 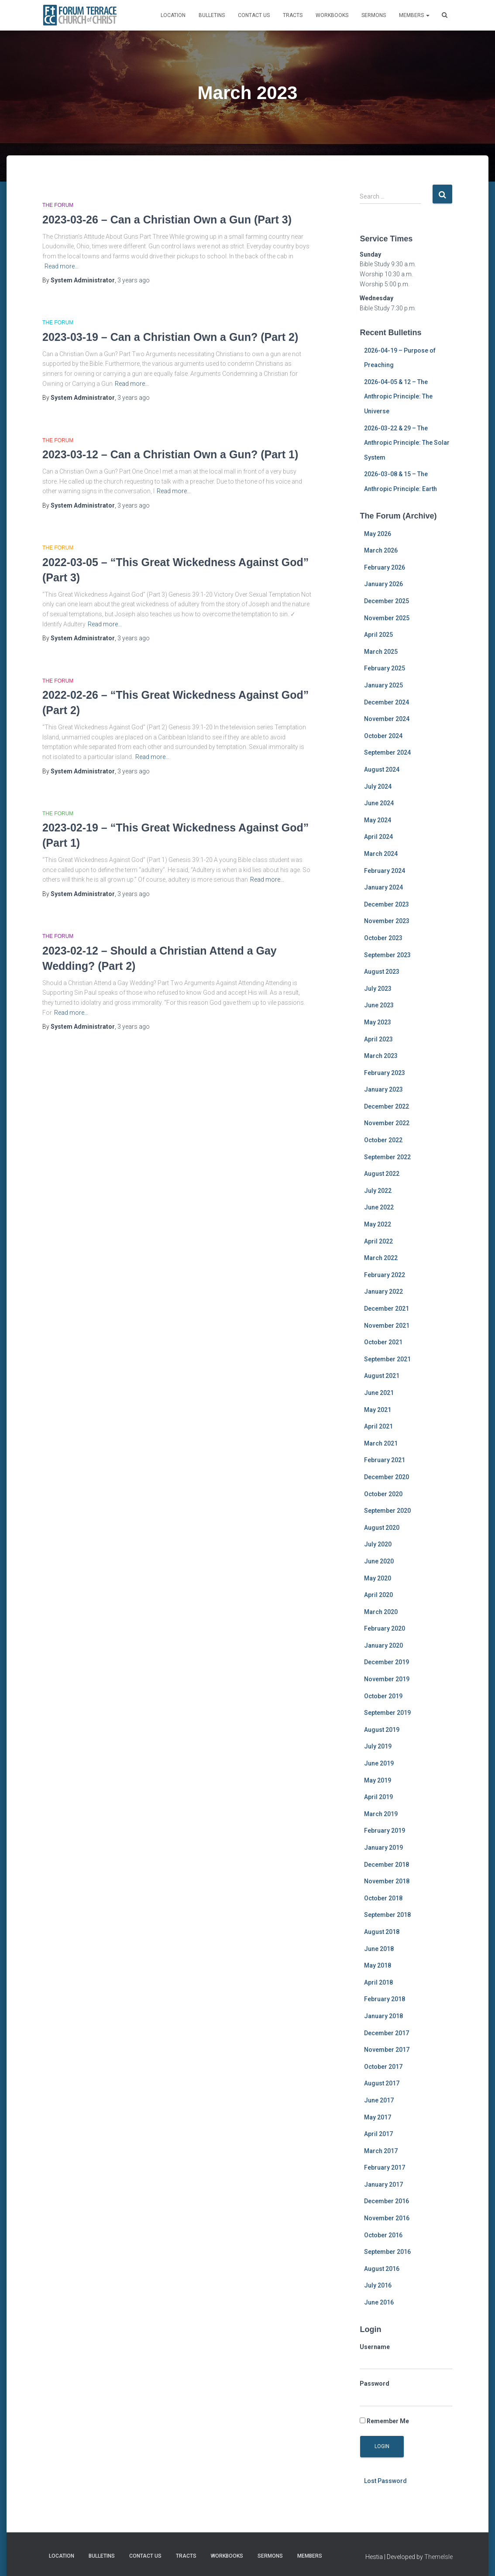 I want to click on December 2023, so click(x=386, y=904).